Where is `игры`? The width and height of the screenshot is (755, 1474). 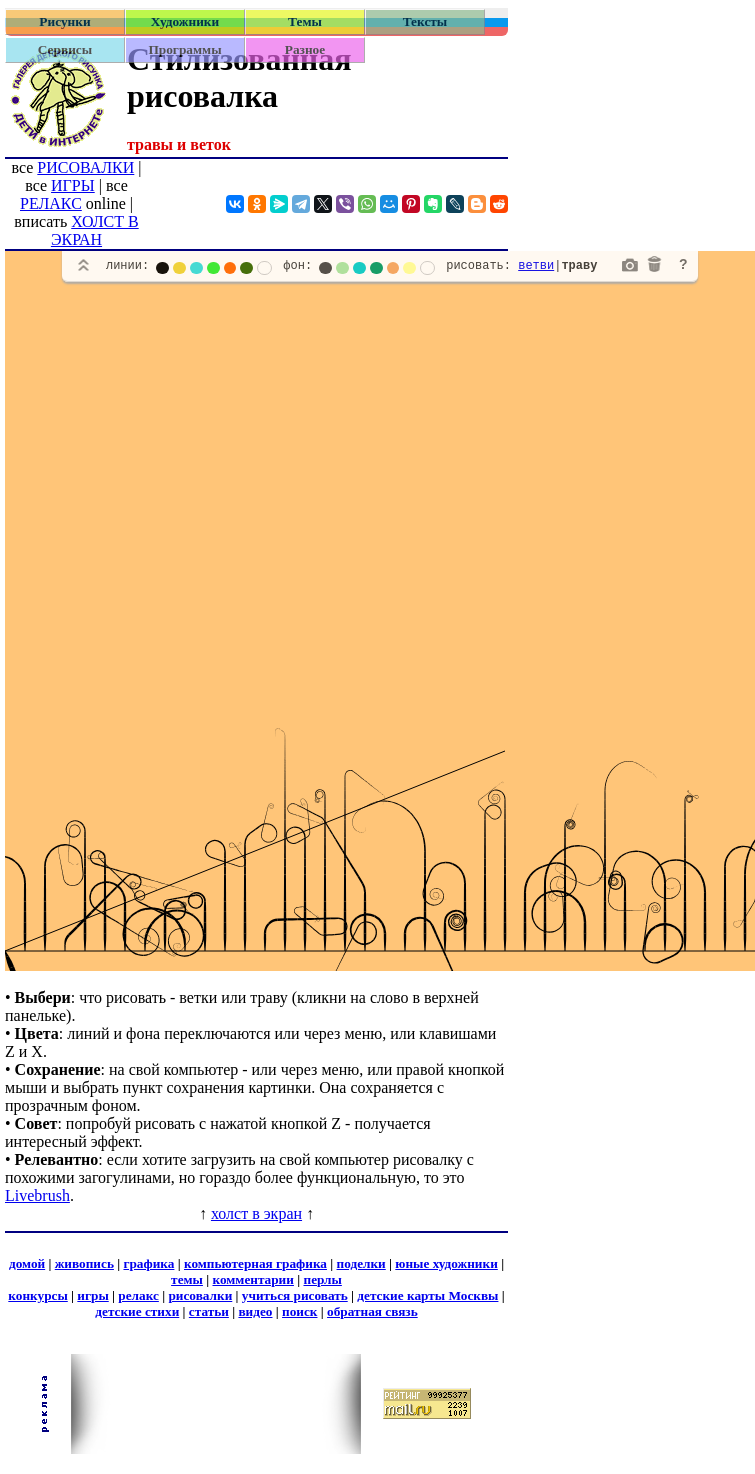 игры is located at coordinates (92, 1295).